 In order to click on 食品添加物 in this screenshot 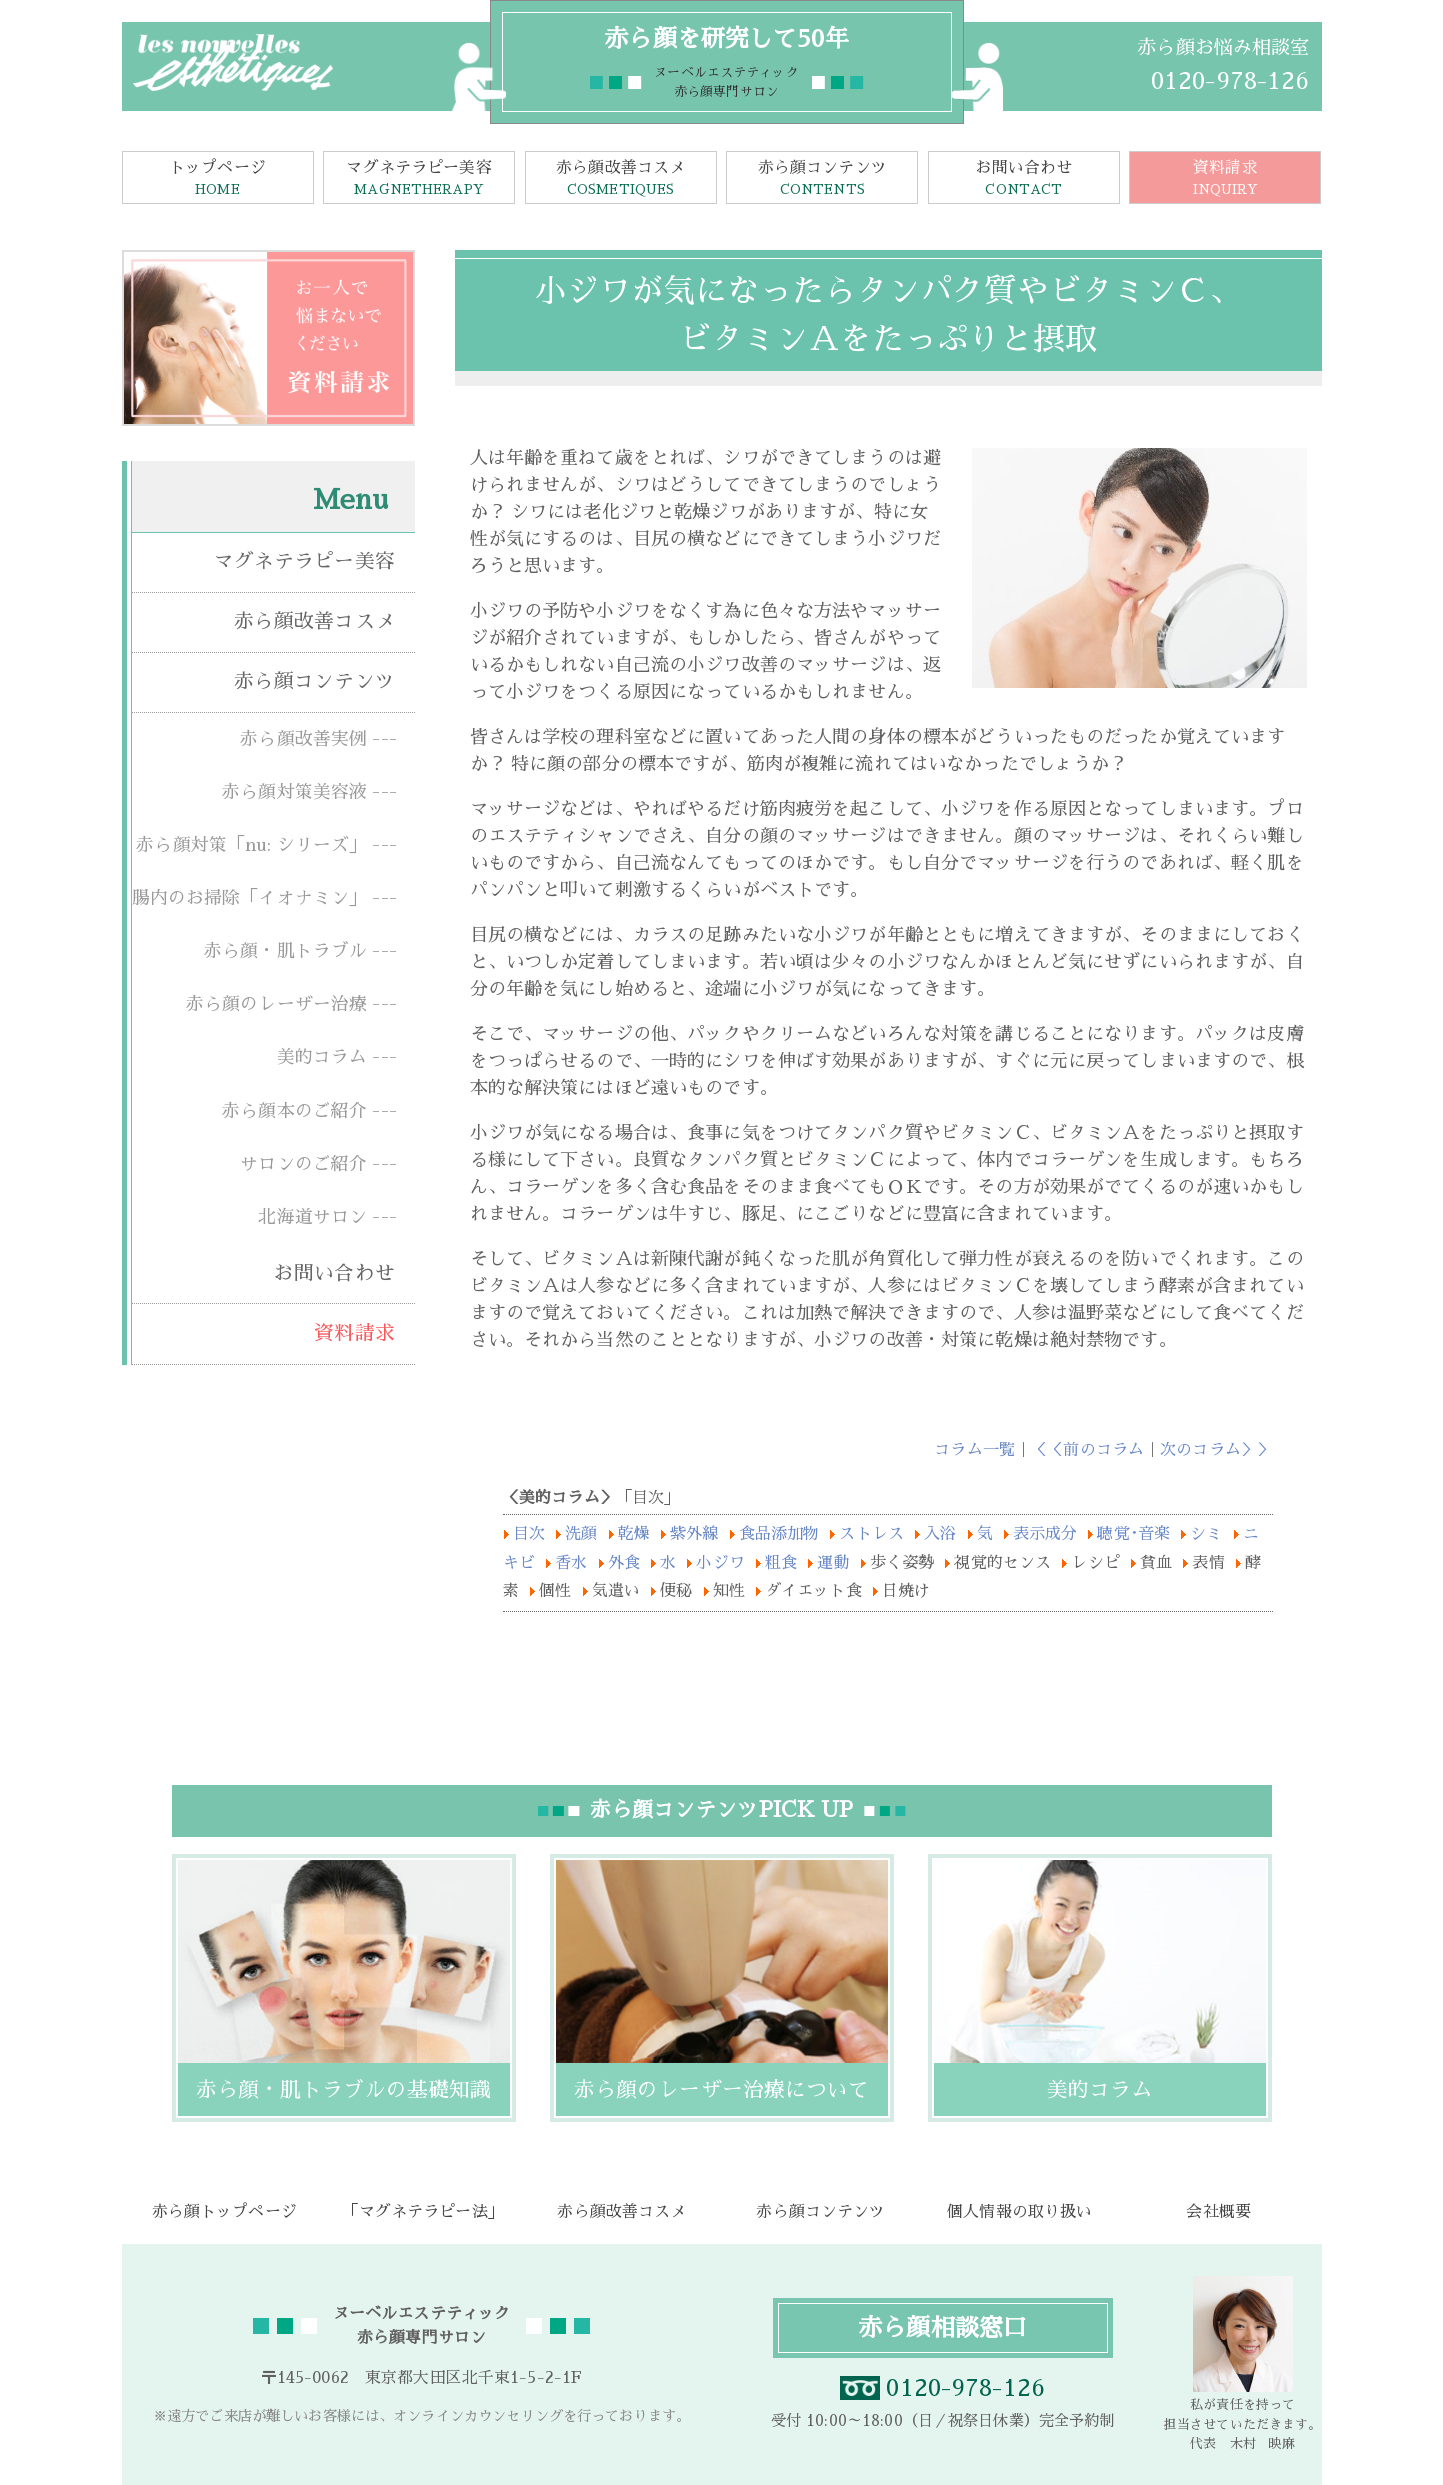, I will do `click(782, 1534)`.